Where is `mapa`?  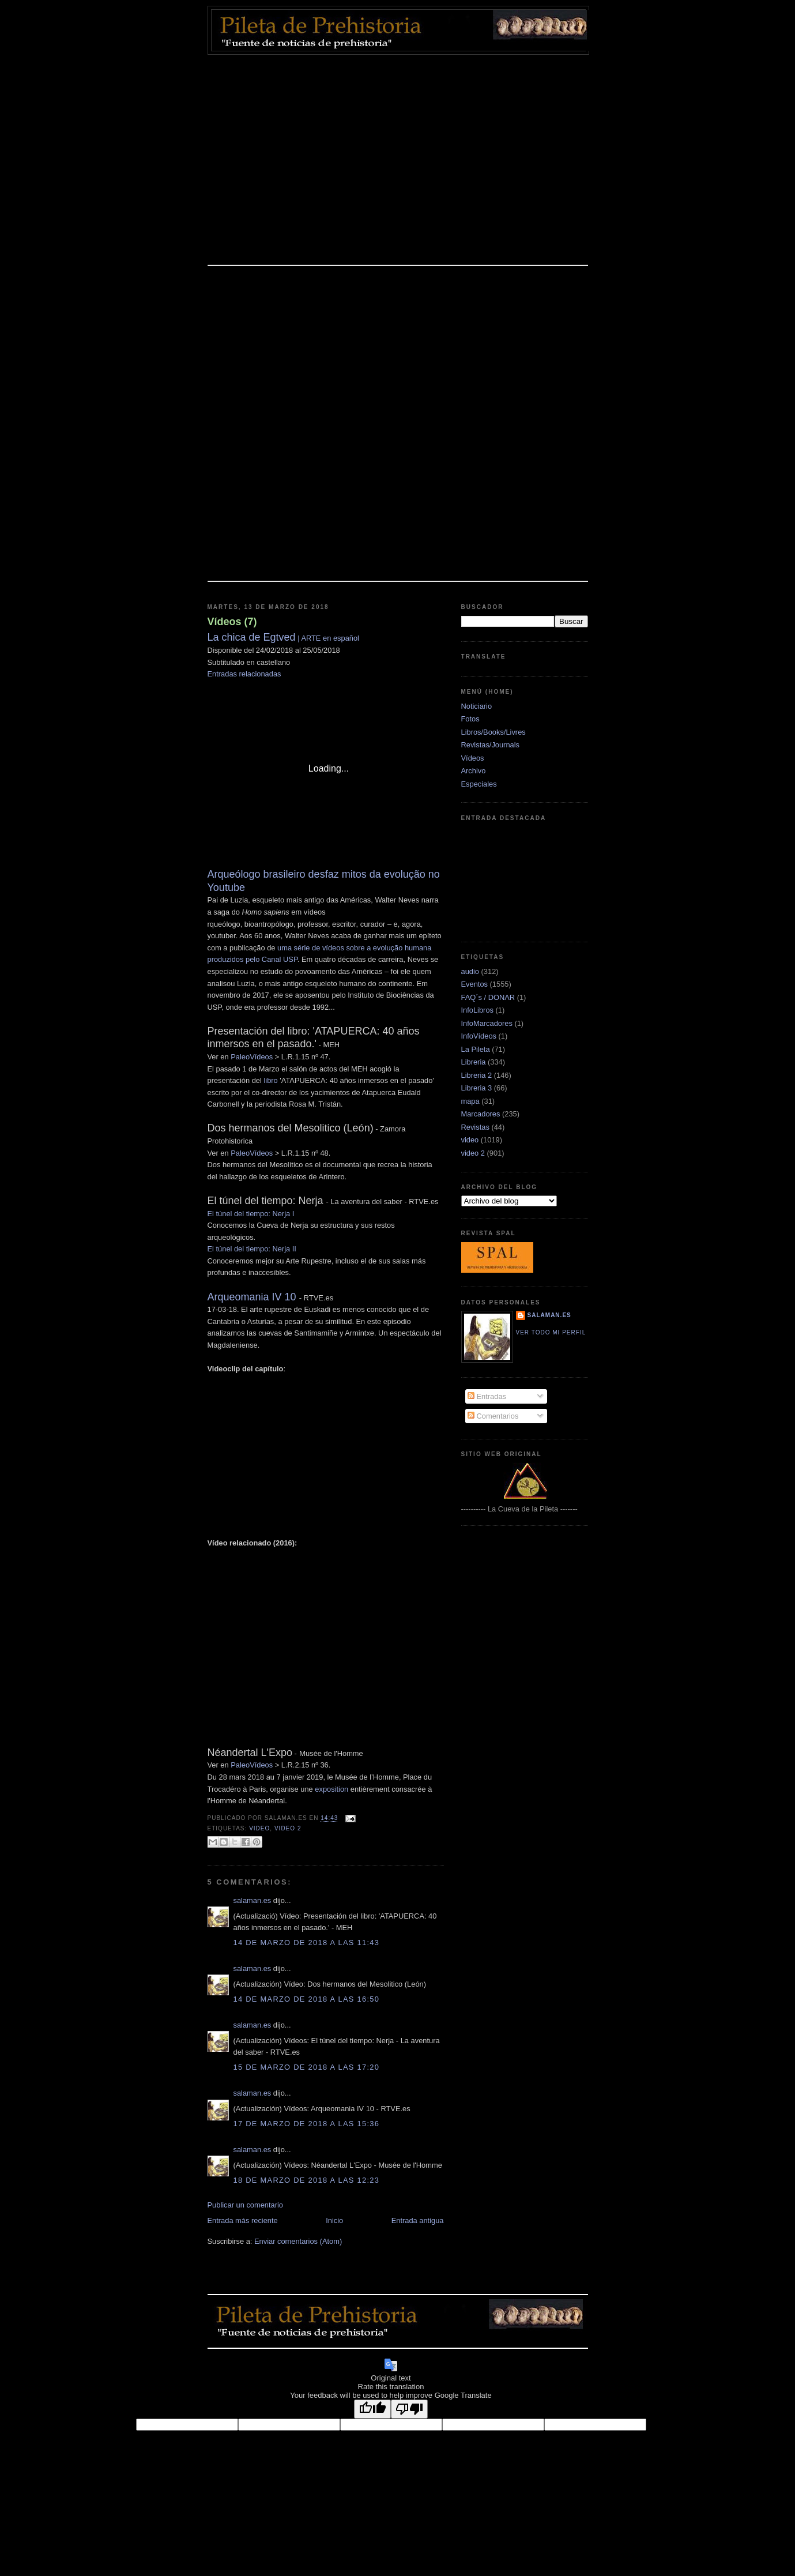 mapa is located at coordinates (470, 1101).